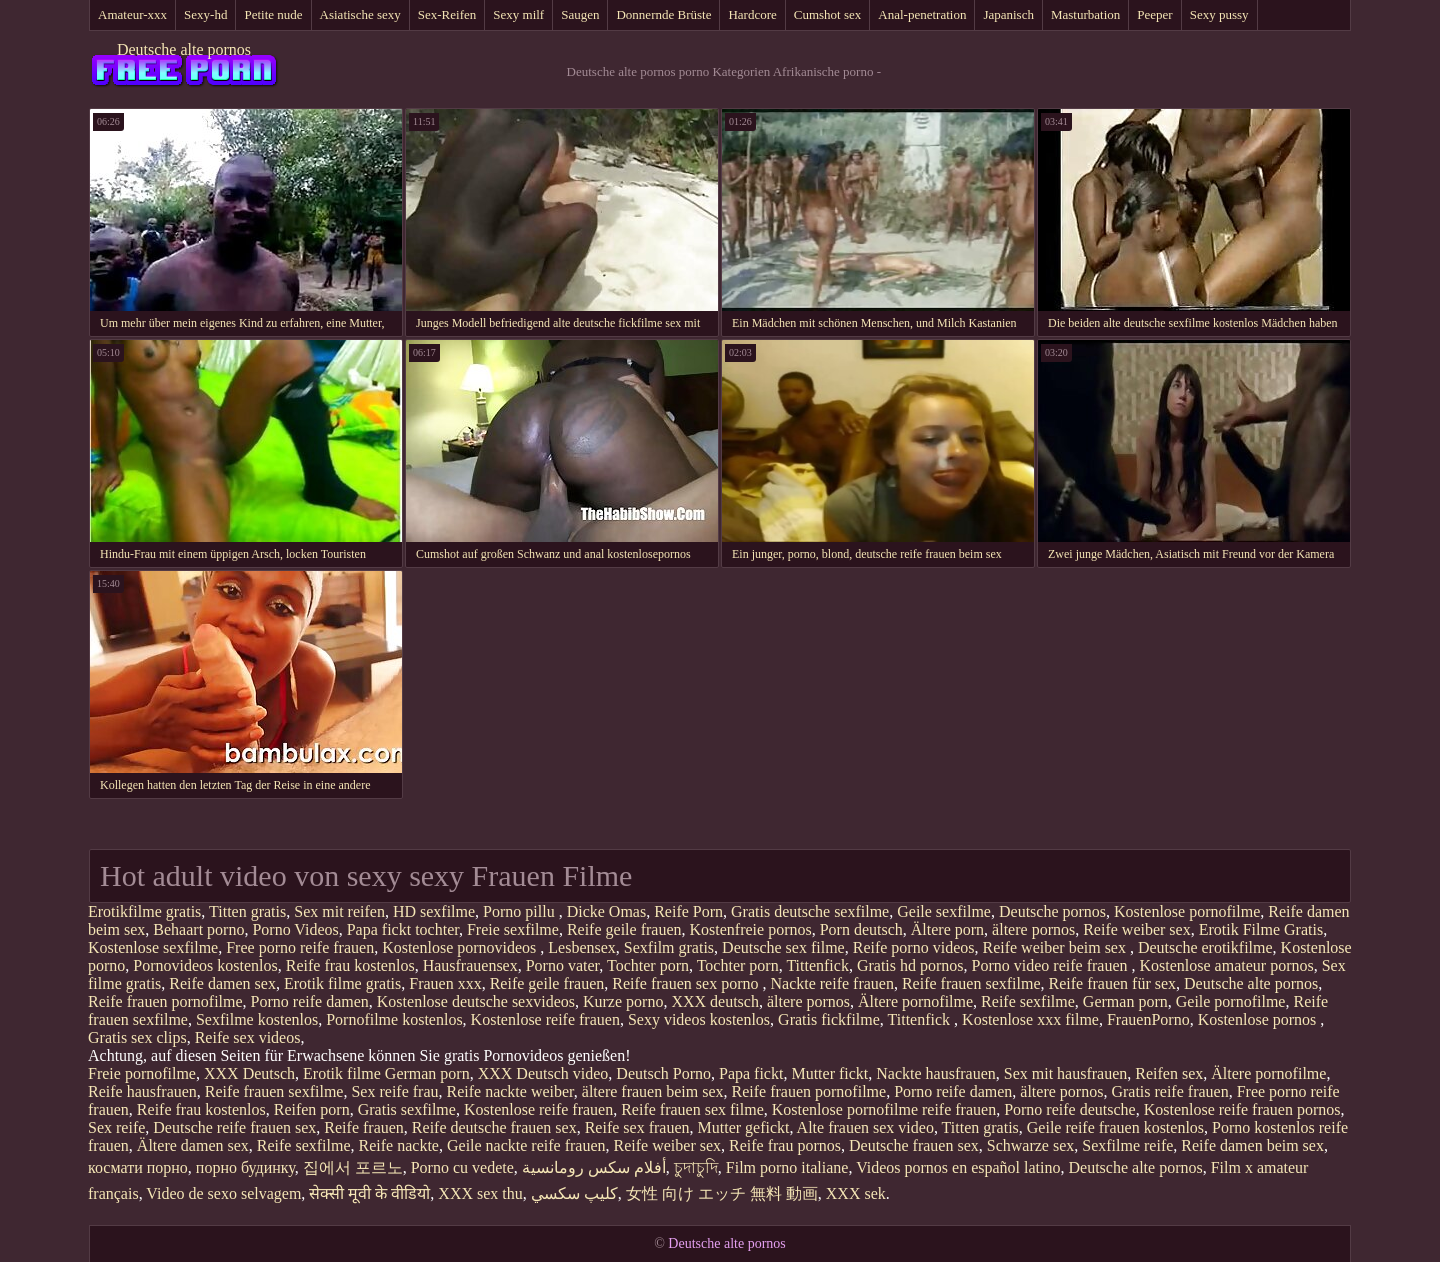 The width and height of the screenshot is (1440, 1262). Describe the element at coordinates (861, 929) in the screenshot. I see `Porn deutsch` at that location.